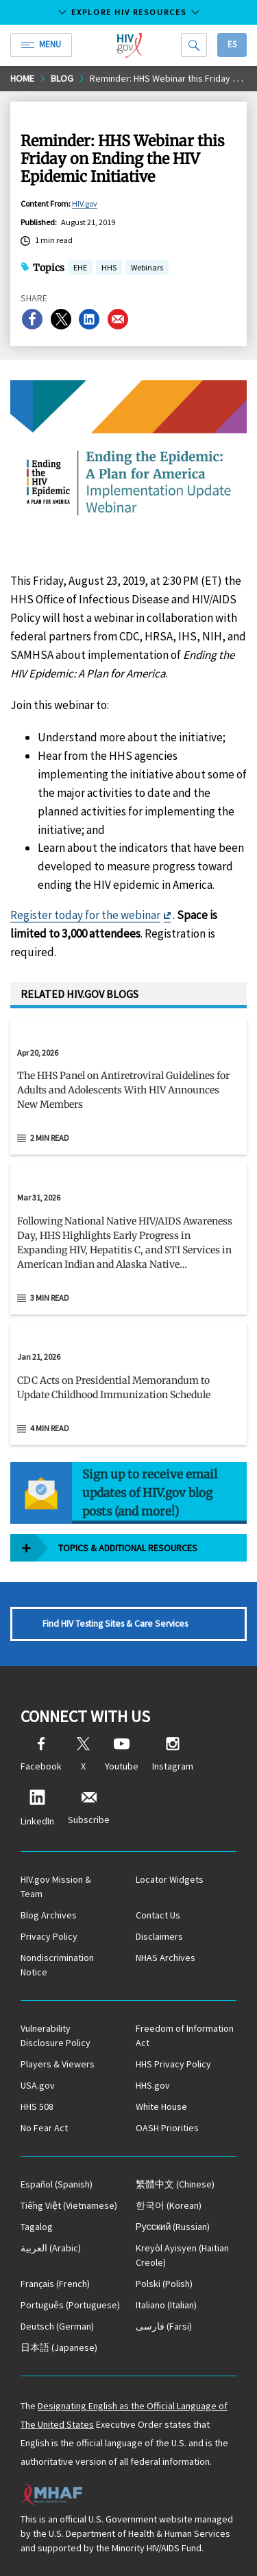 This screenshot has height=2576, width=257. I want to click on Home, so click(22, 78).